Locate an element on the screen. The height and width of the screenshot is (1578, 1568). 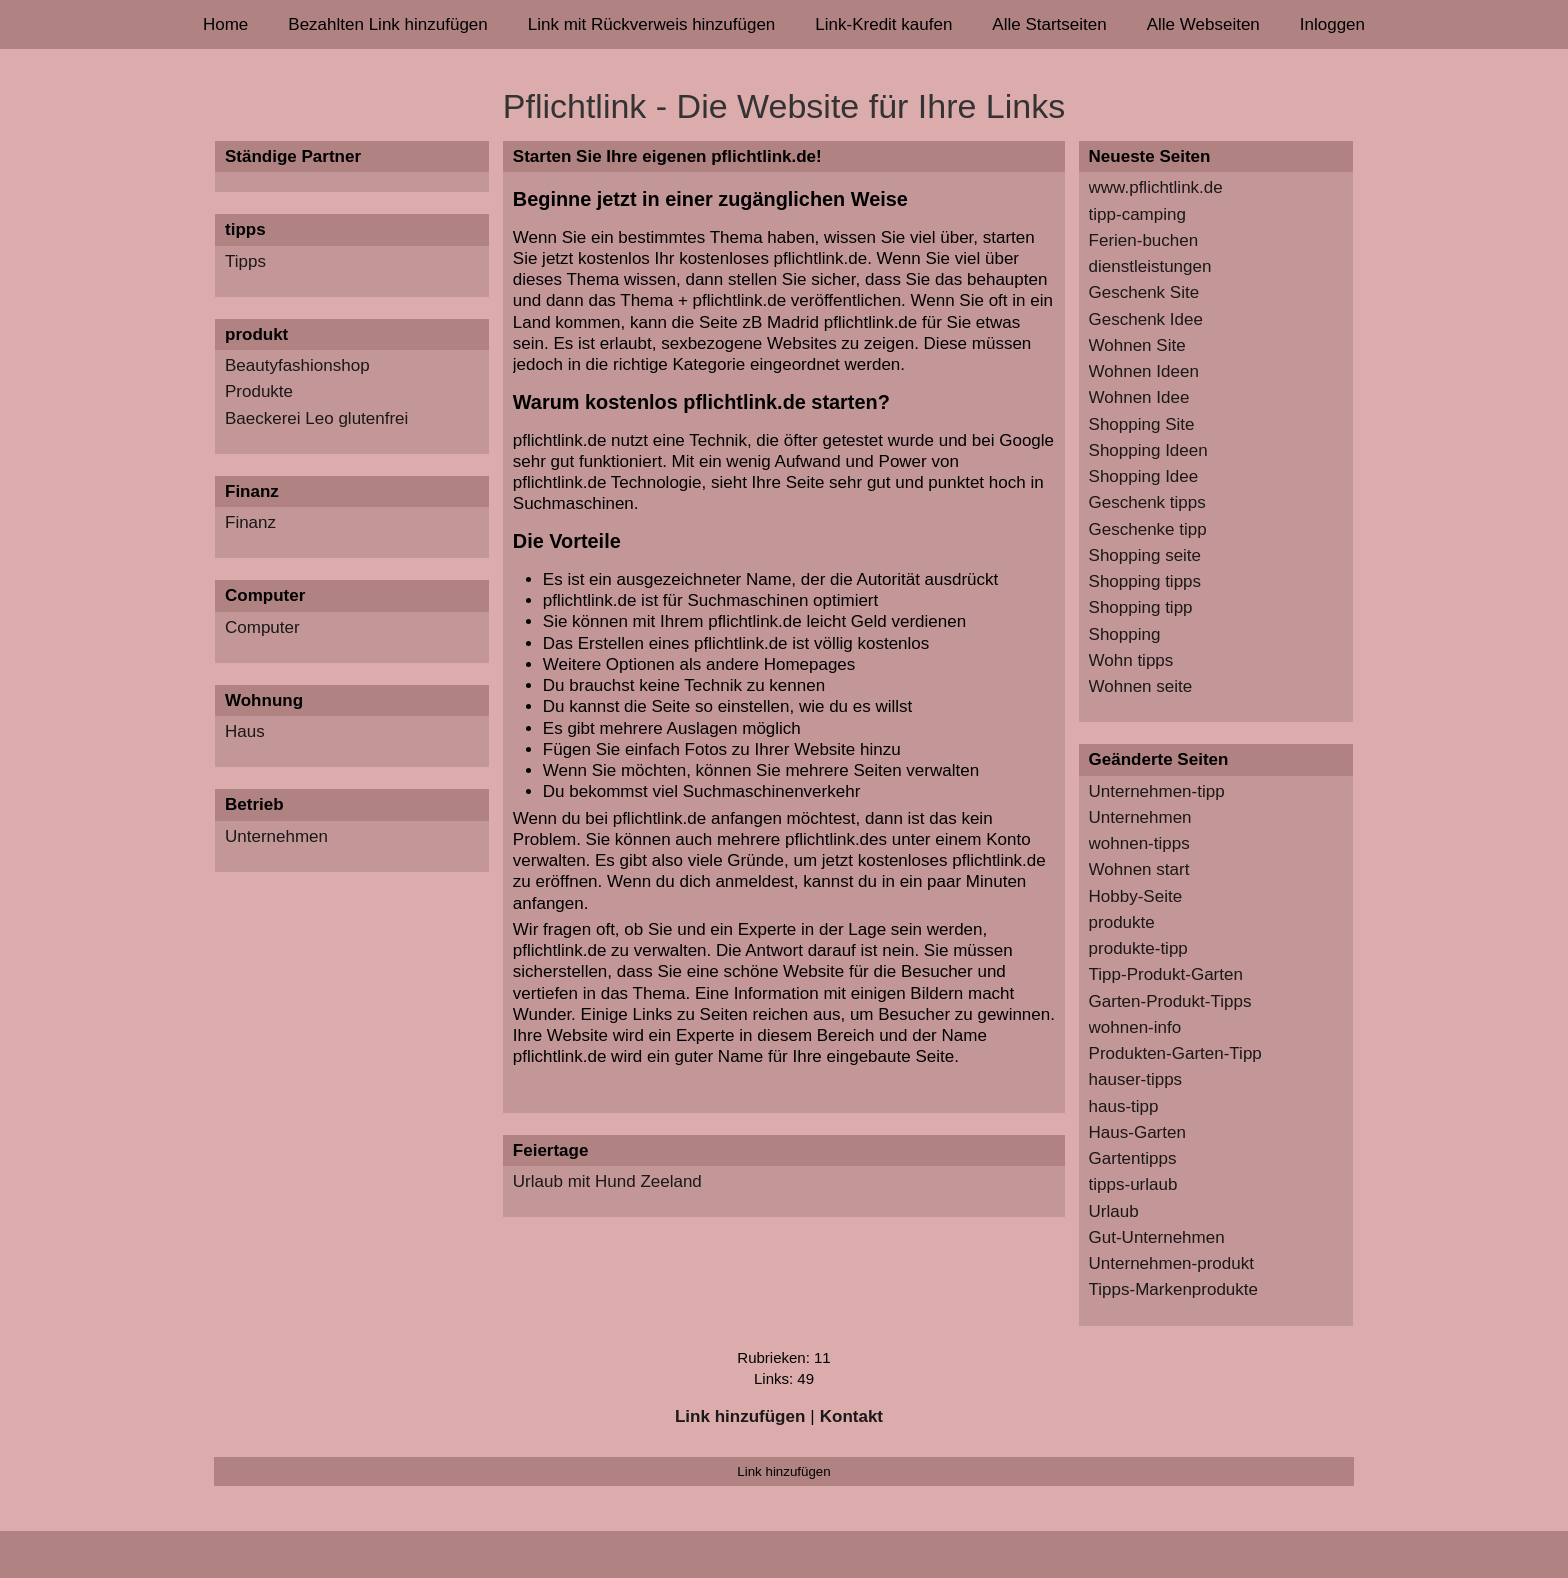
haus-tipp is located at coordinates (1124, 1106).